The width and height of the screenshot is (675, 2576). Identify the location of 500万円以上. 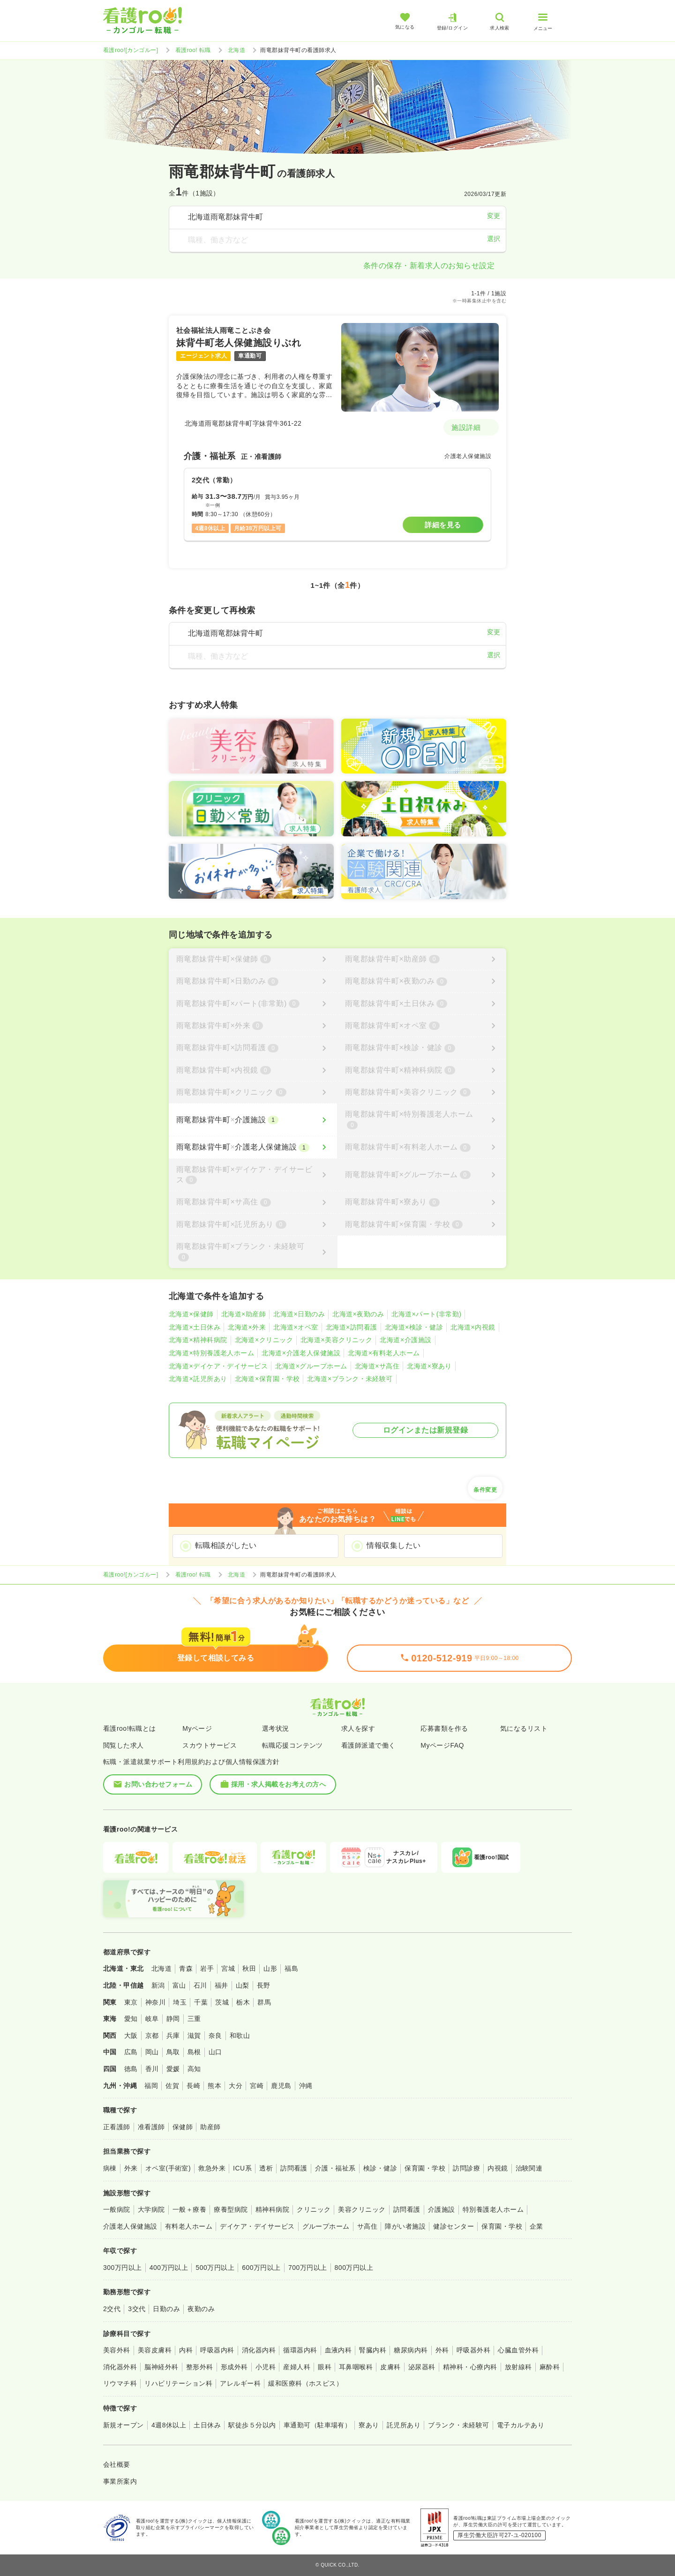
(214, 2267).